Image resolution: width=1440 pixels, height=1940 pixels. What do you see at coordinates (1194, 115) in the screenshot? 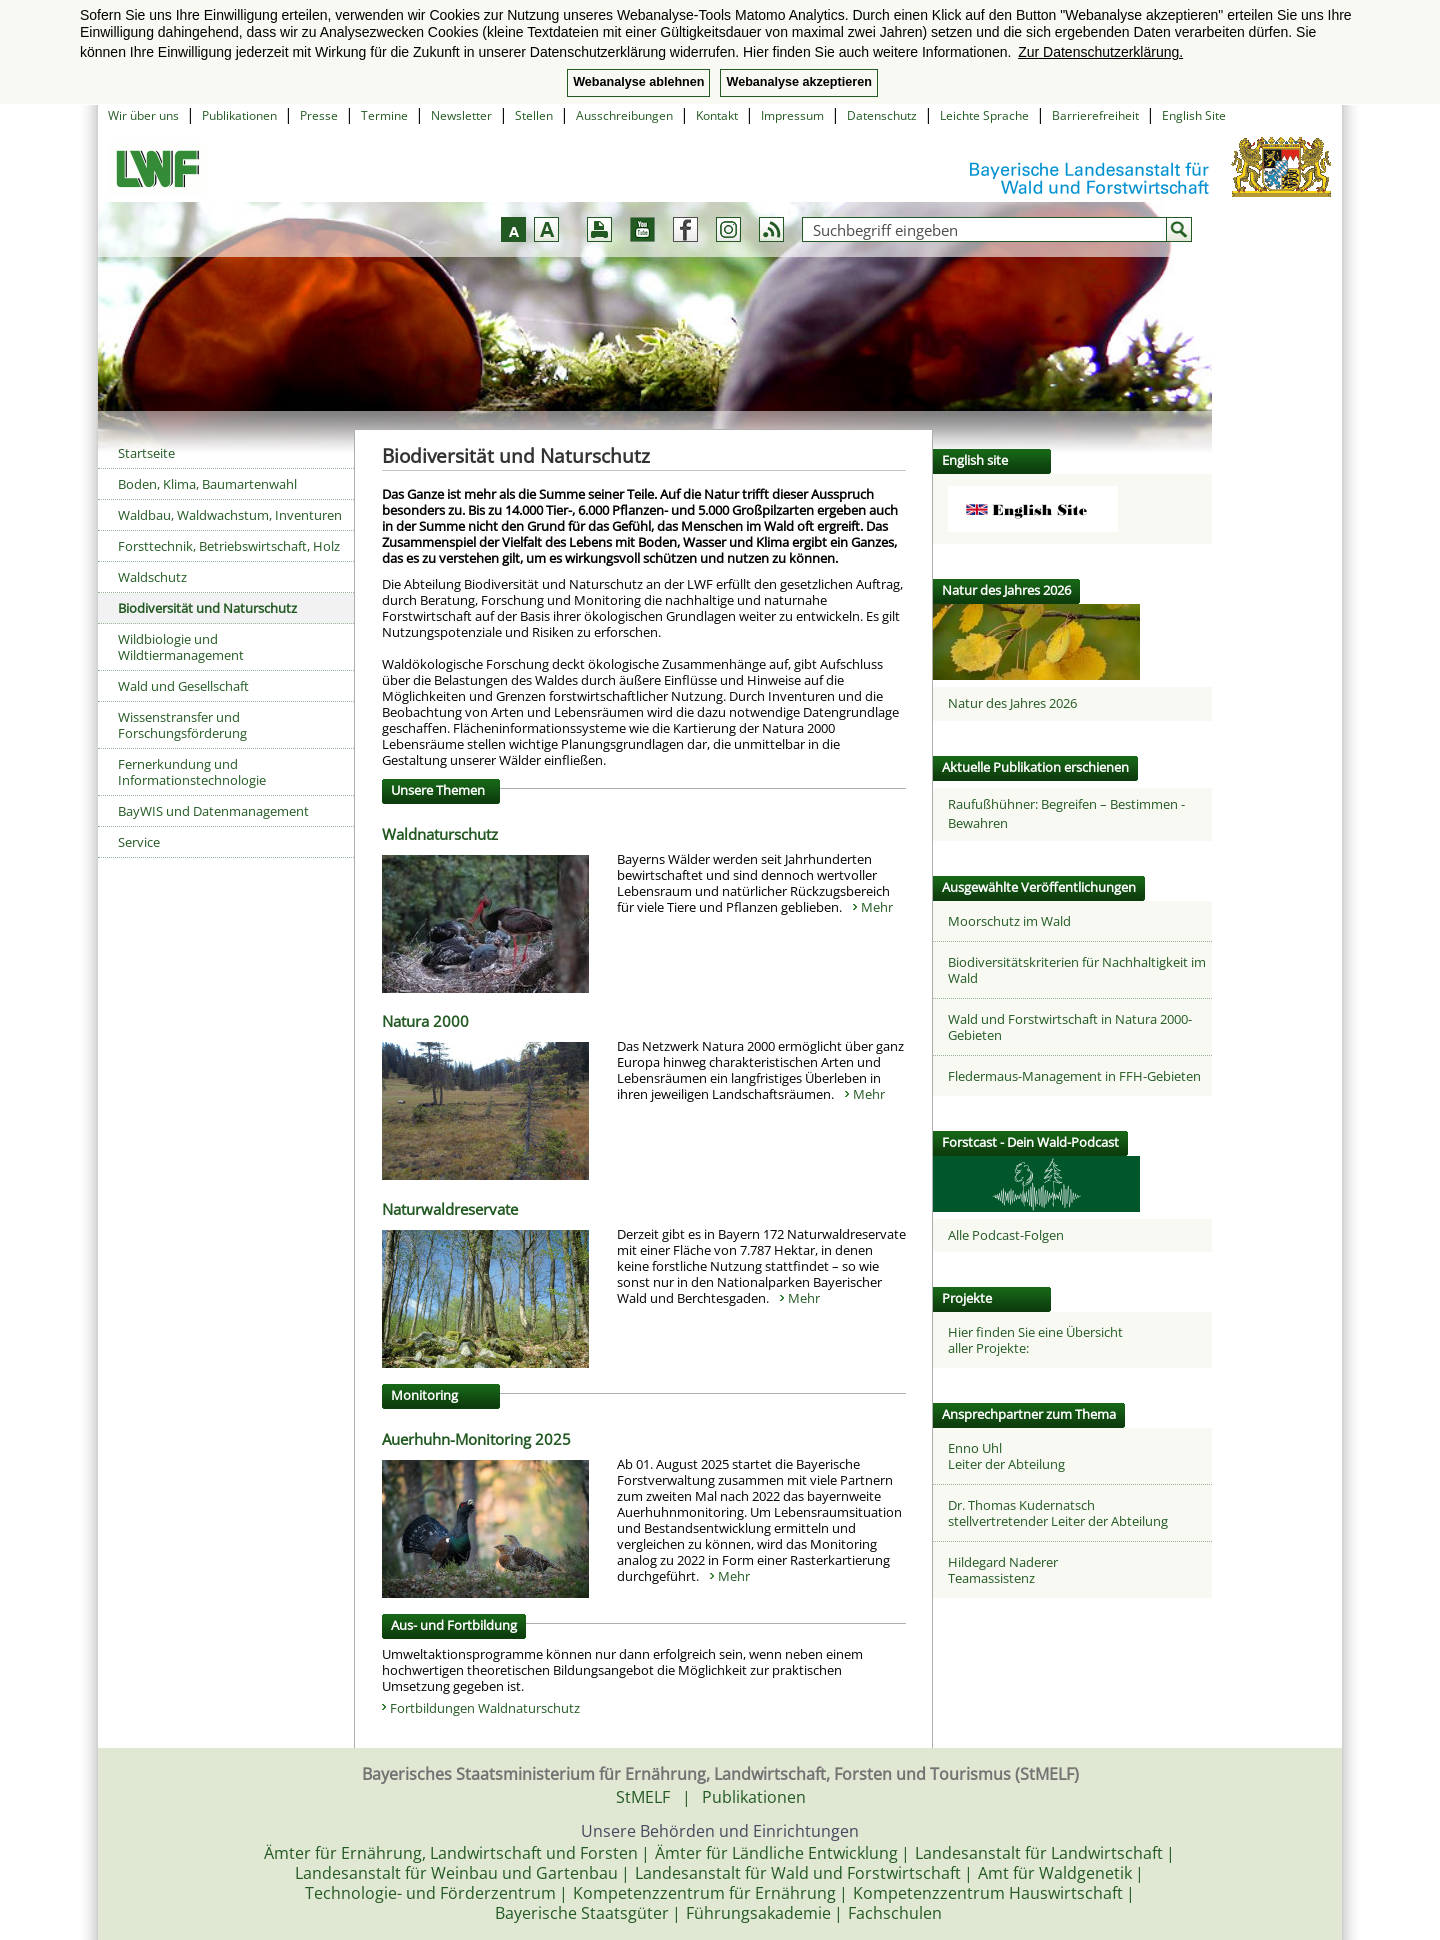
I see `English Site` at bounding box center [1194, 115].